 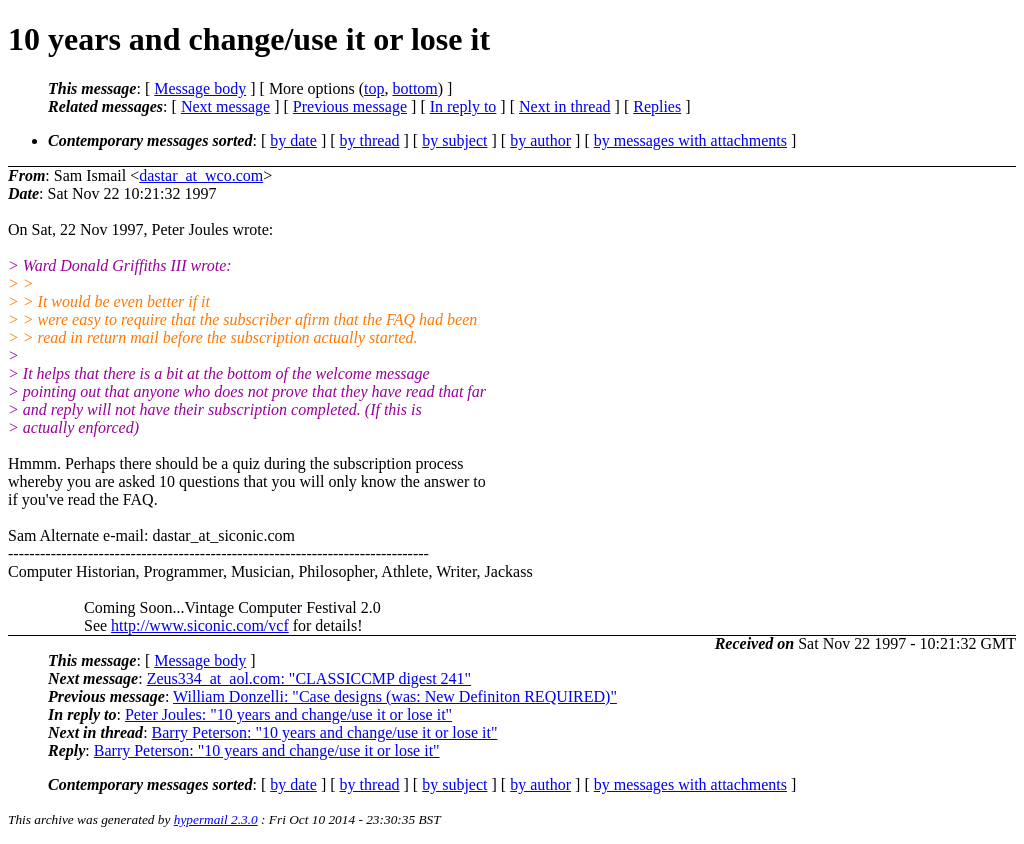 I want to click on top, so click(x=374, y=88).